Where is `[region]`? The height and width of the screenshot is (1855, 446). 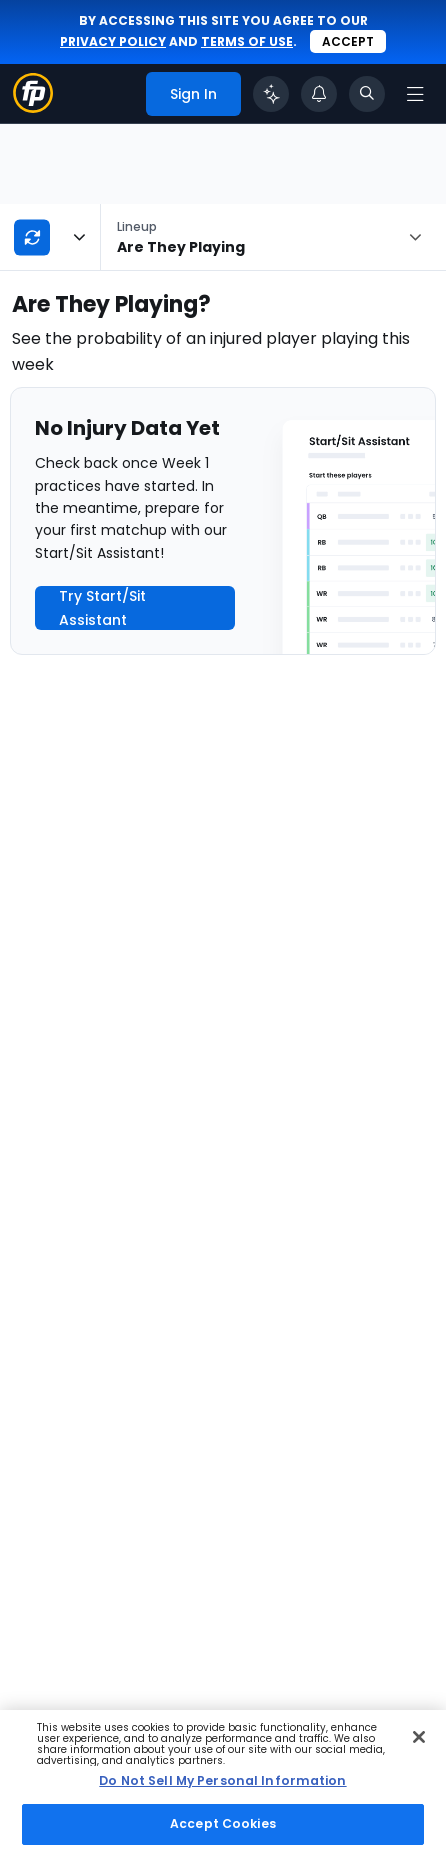
[region] is located at coordinates (223, 1782).